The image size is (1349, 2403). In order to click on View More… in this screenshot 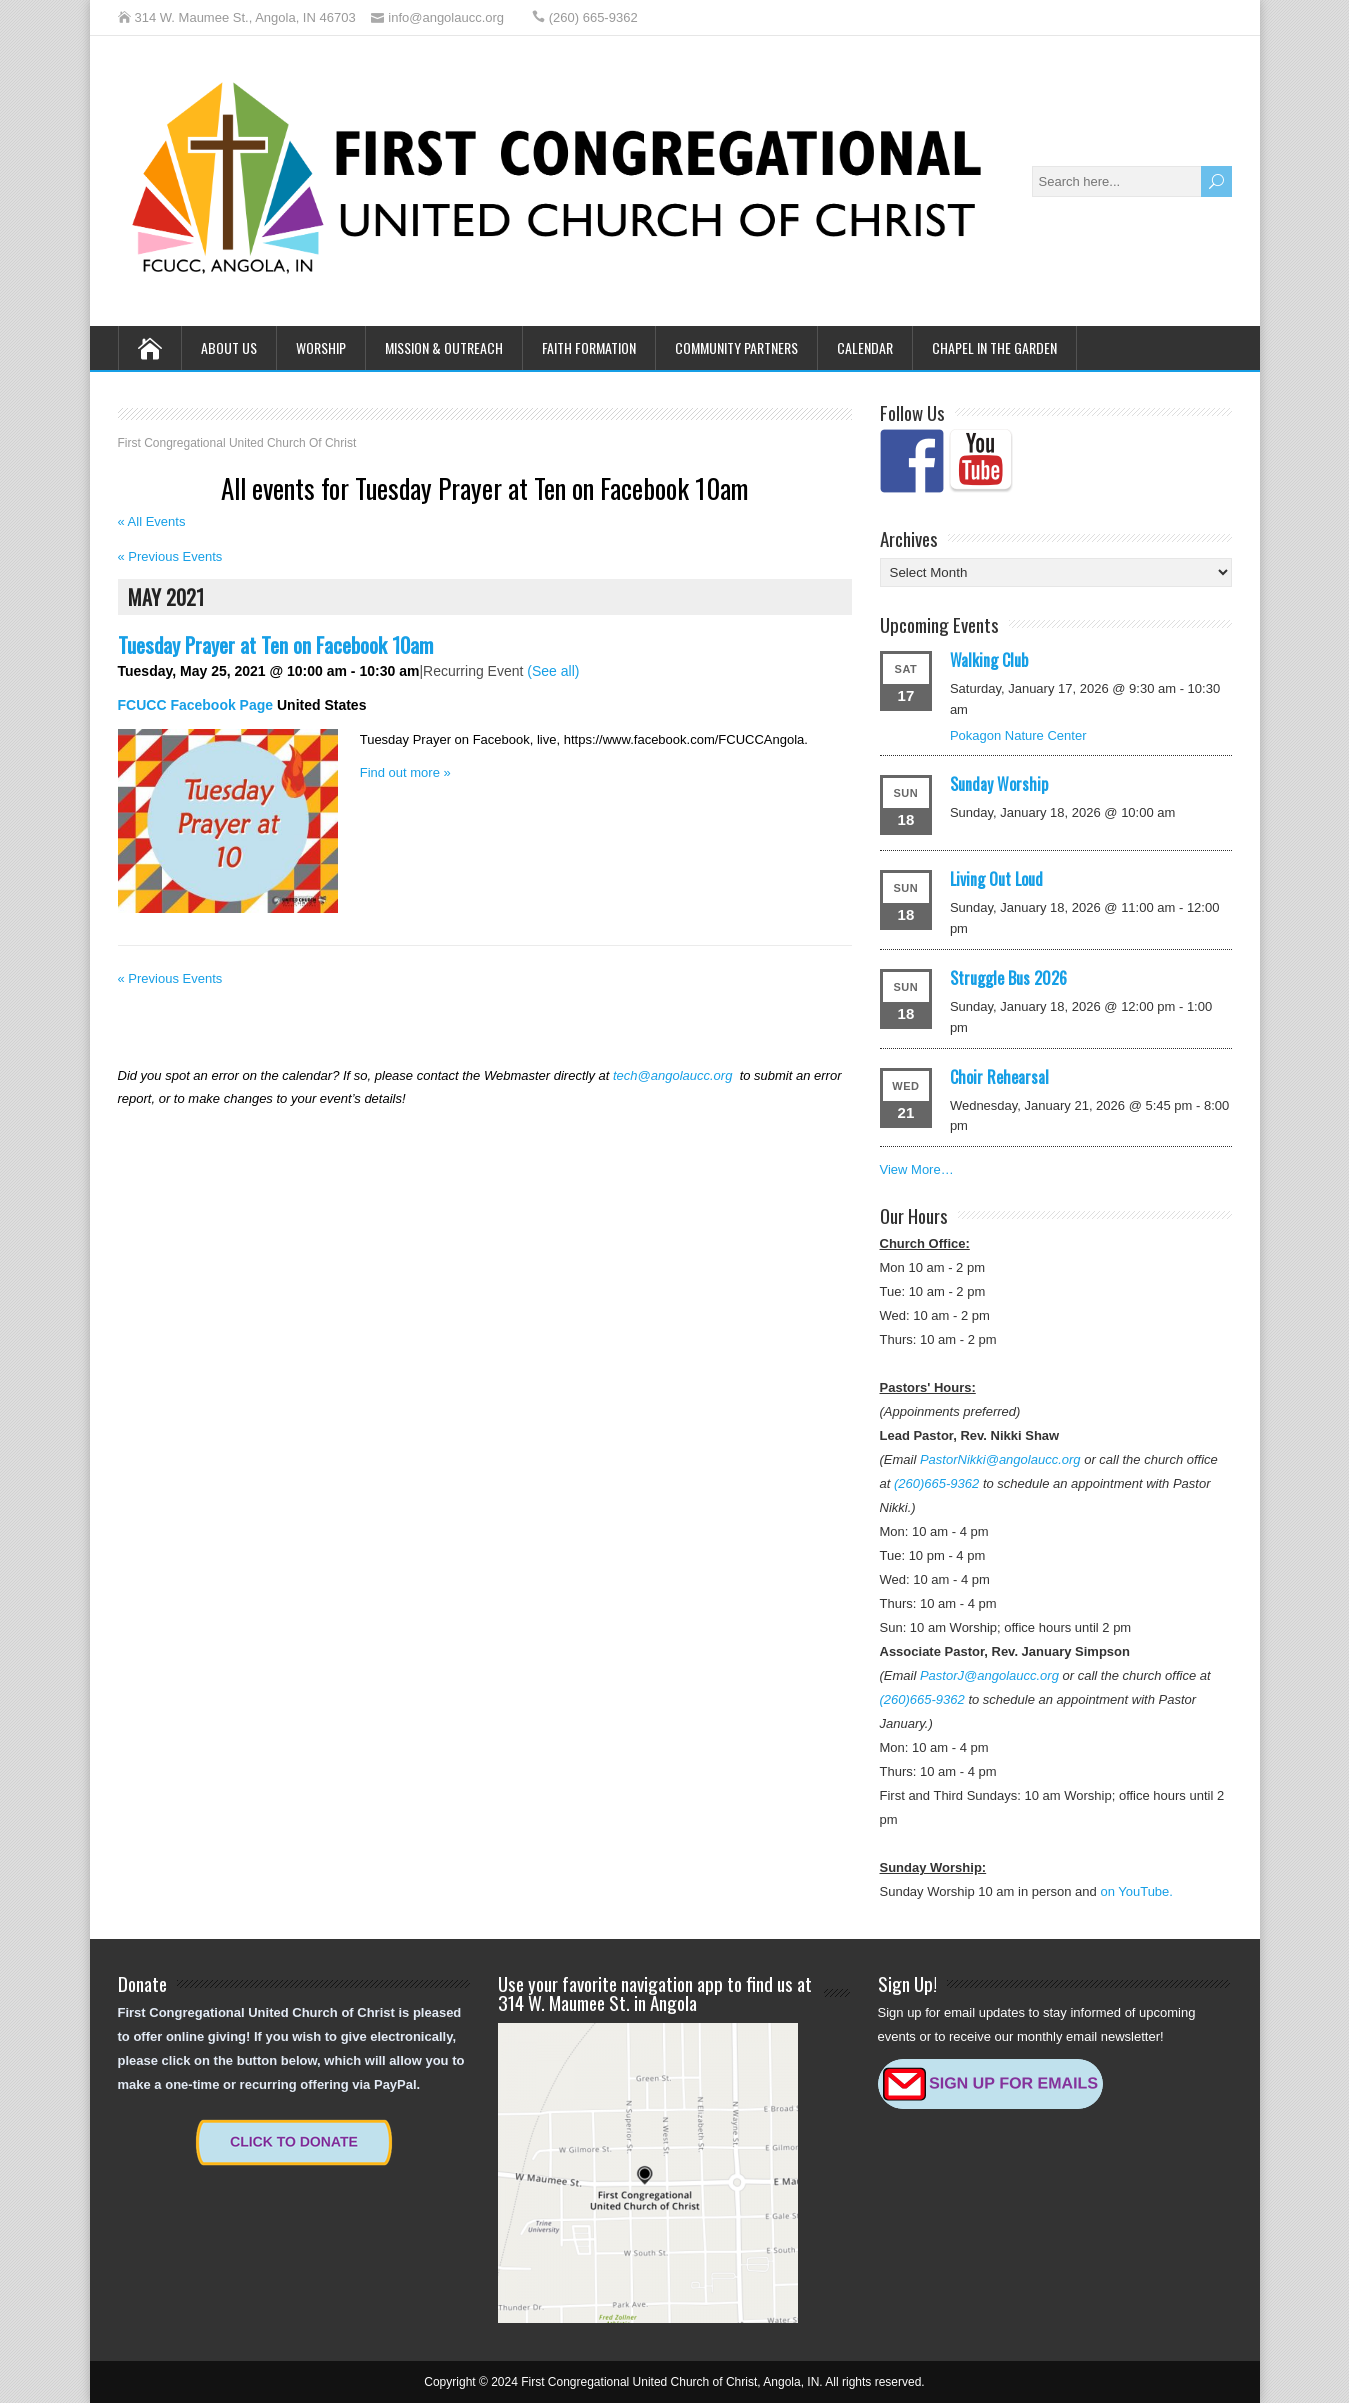, I will do `click(917, 1169)`.